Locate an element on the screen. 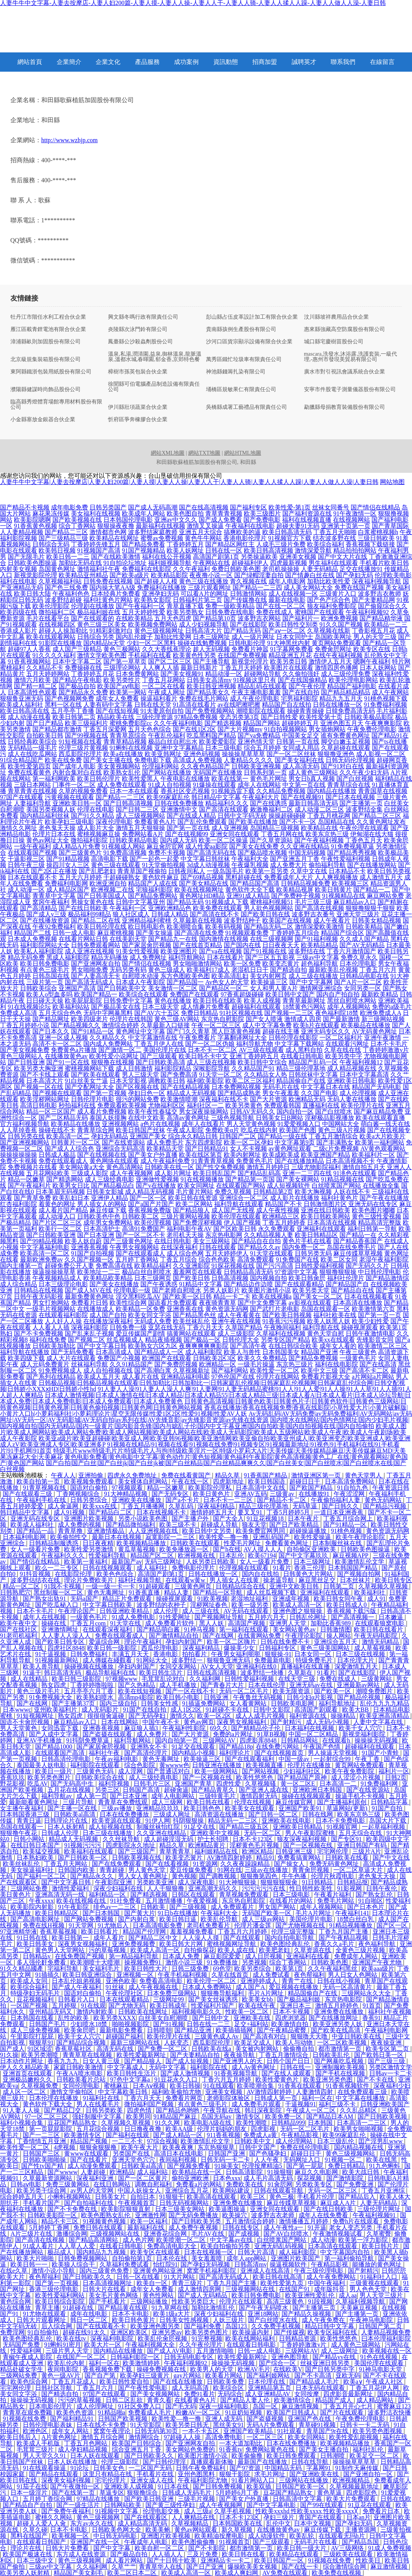 The height and width of the screenshot is (2576, 412). 欧美另类日韩 is located at coordinates (288, 661).